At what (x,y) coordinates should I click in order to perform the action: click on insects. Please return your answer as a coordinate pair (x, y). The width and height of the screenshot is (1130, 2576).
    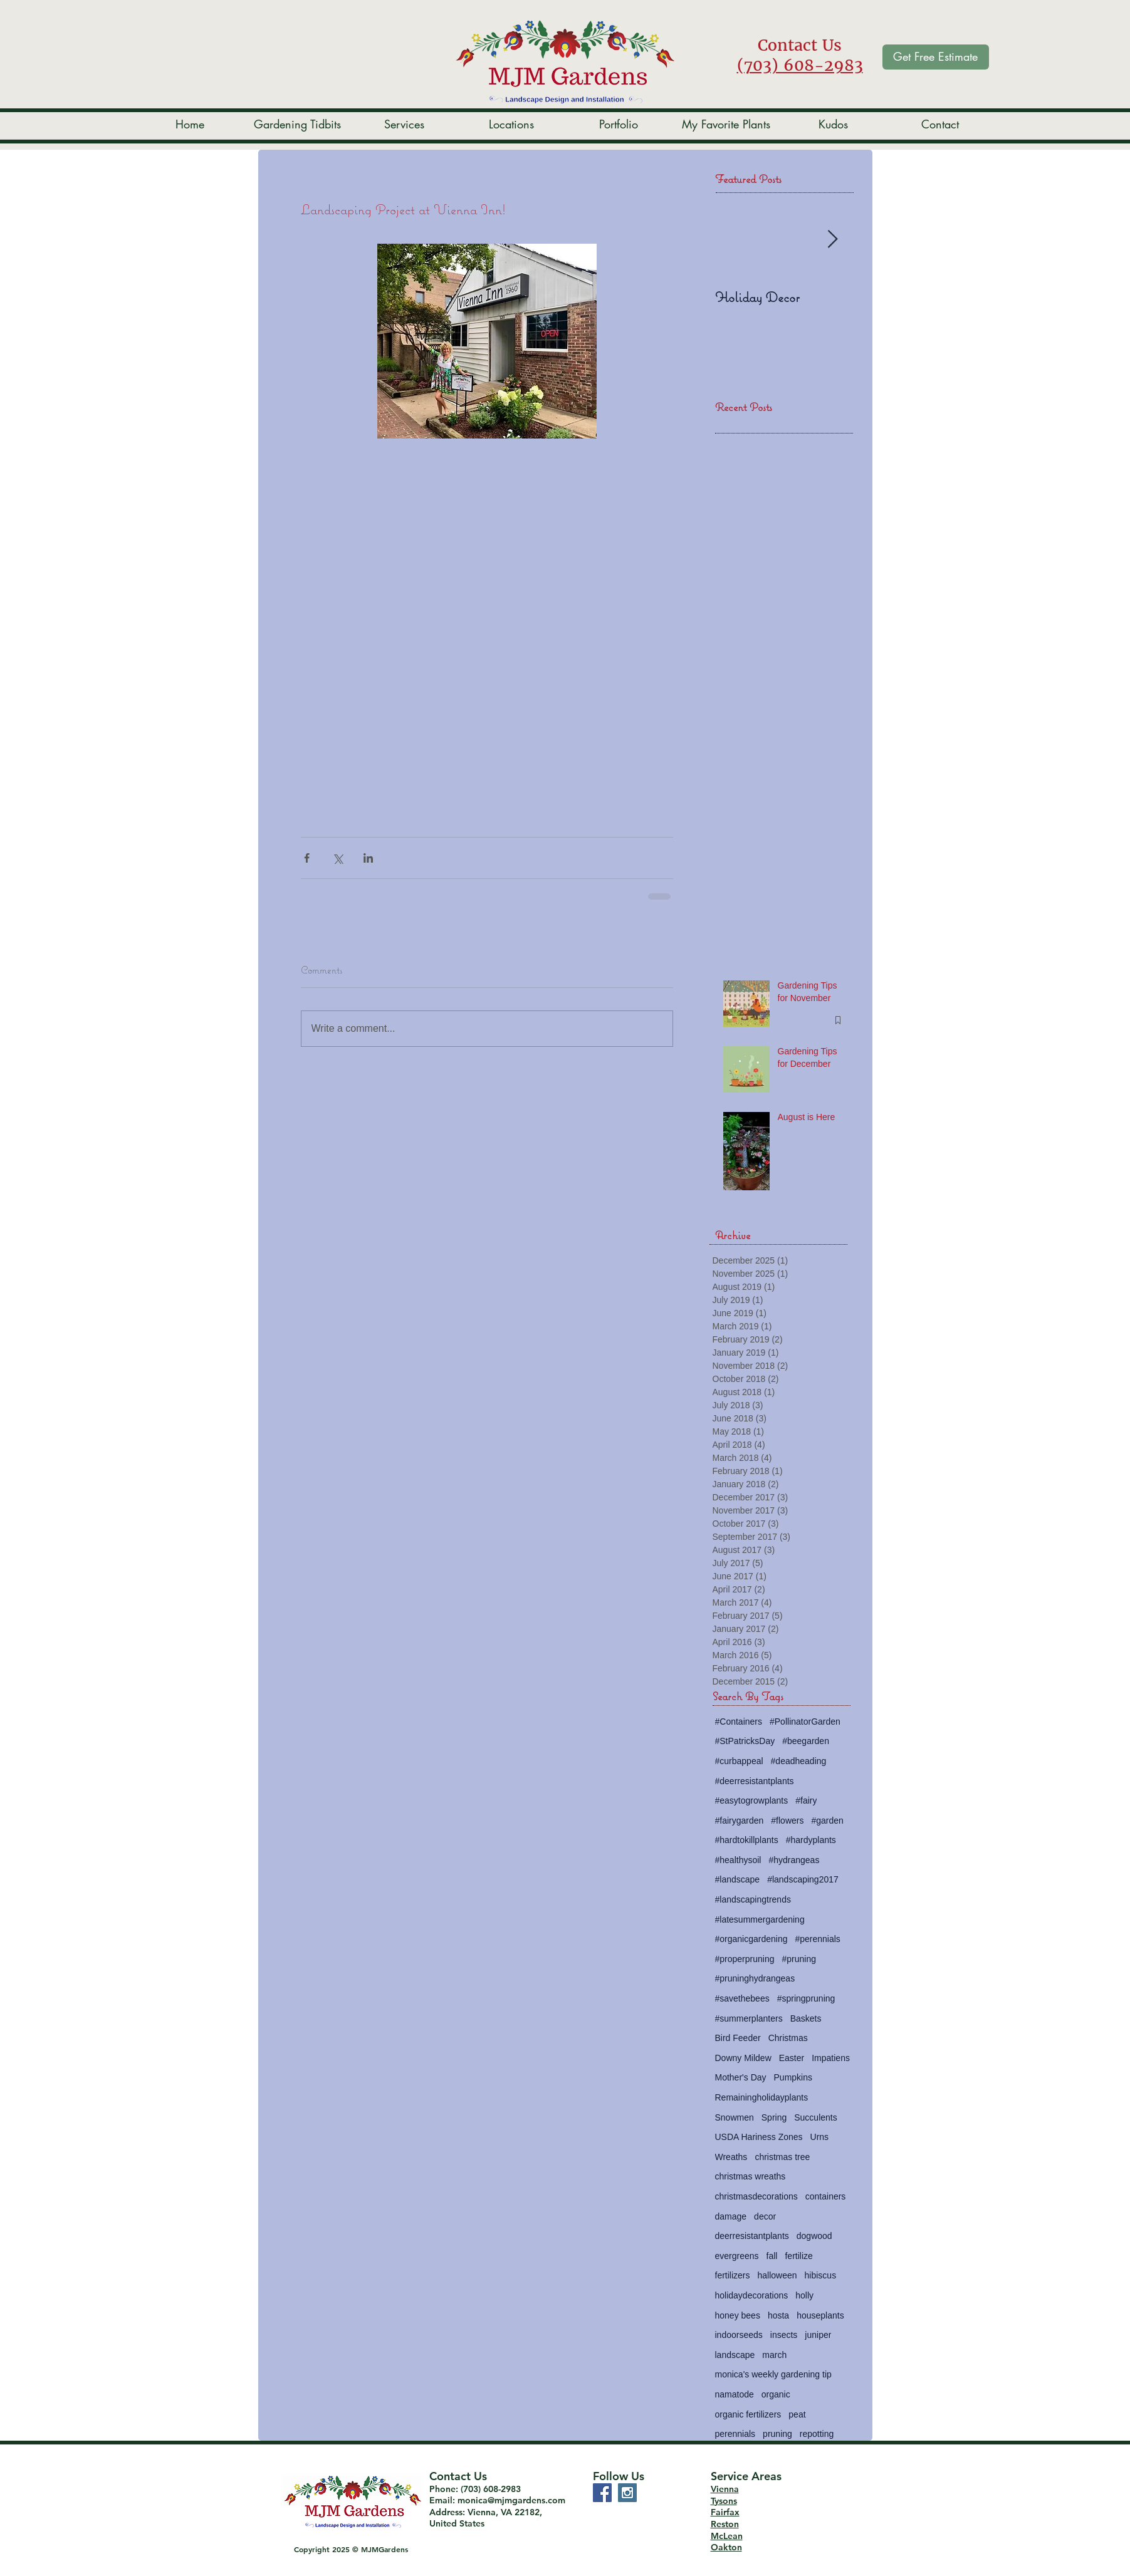
    Looking at the image, I should click on (784, 2335).